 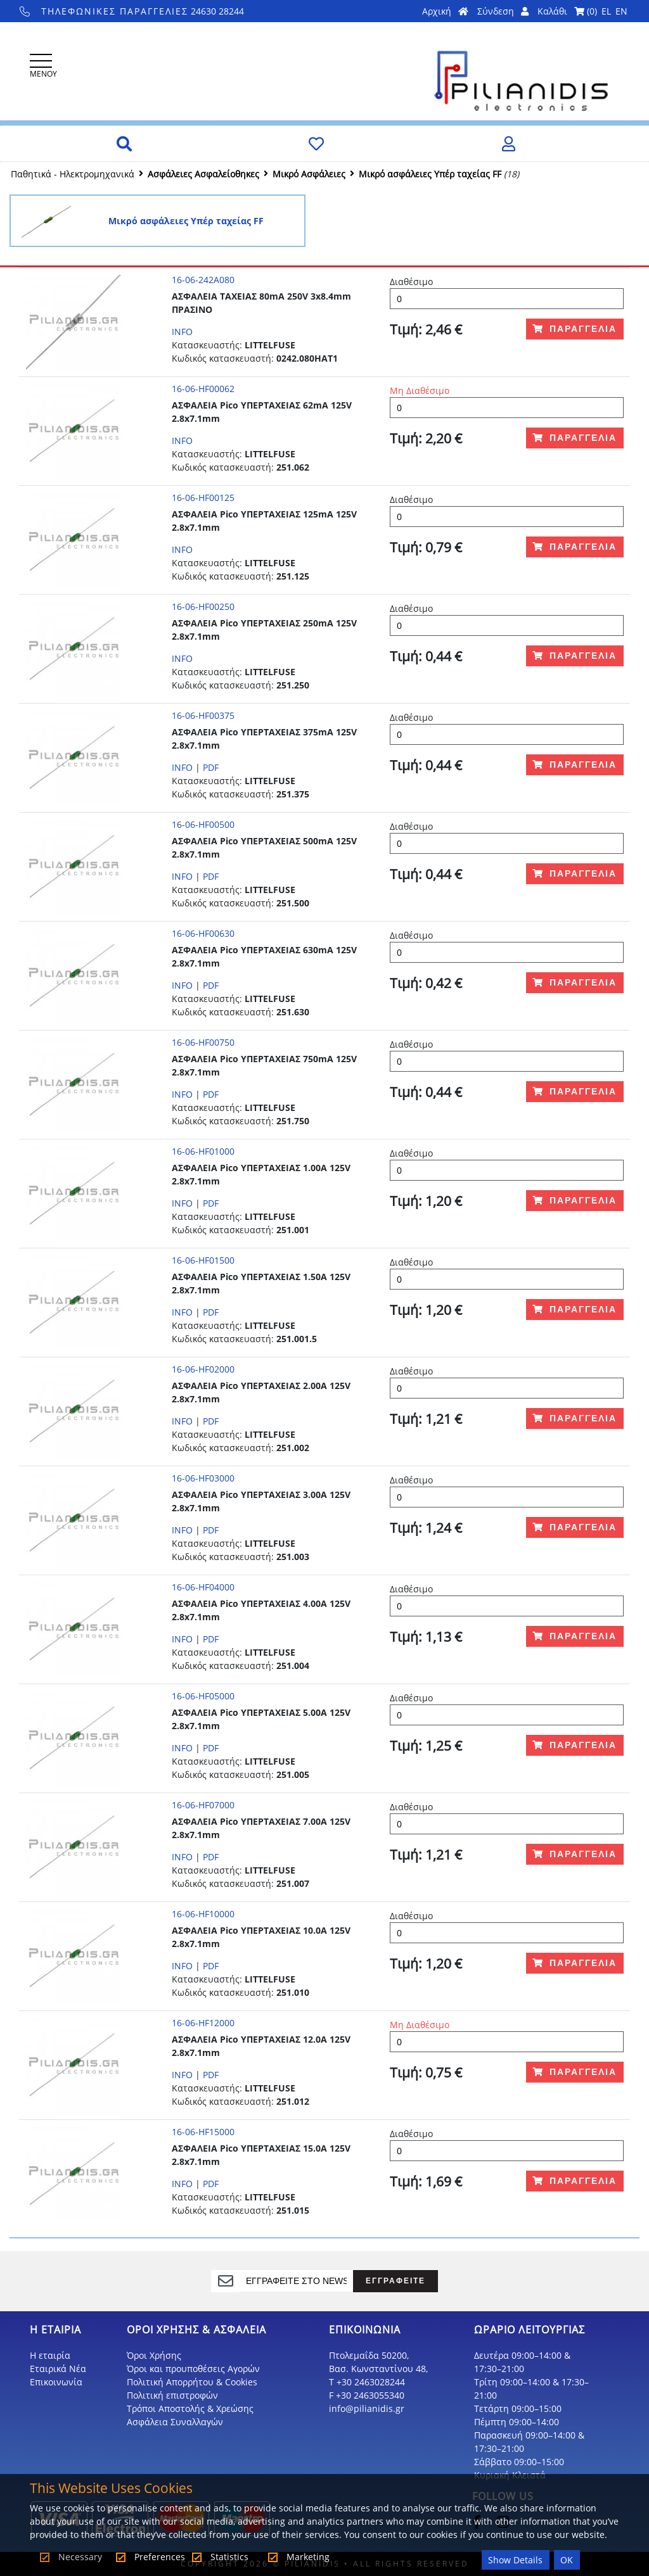 I want to click on EN, so click(x=621, y=11).